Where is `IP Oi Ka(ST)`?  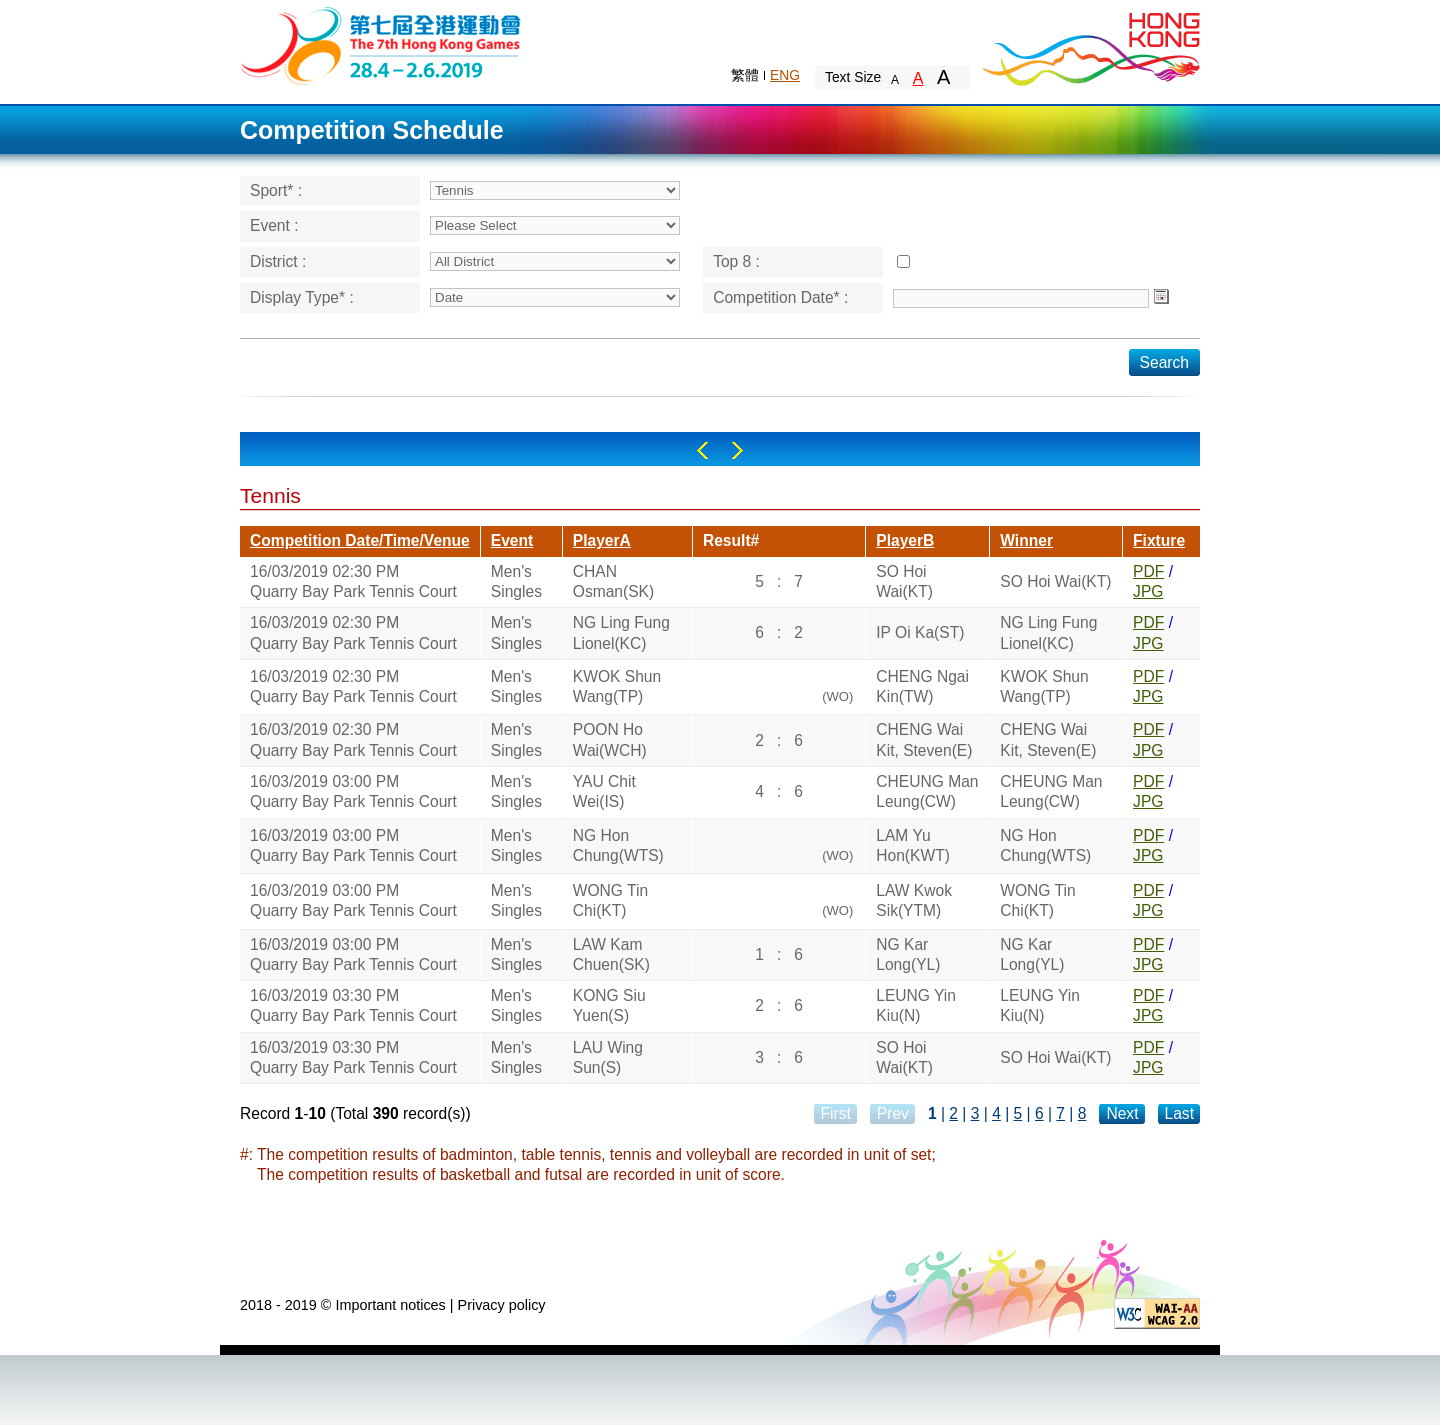
IP Oi Ka(ST) is located at coordinates (920, 632).